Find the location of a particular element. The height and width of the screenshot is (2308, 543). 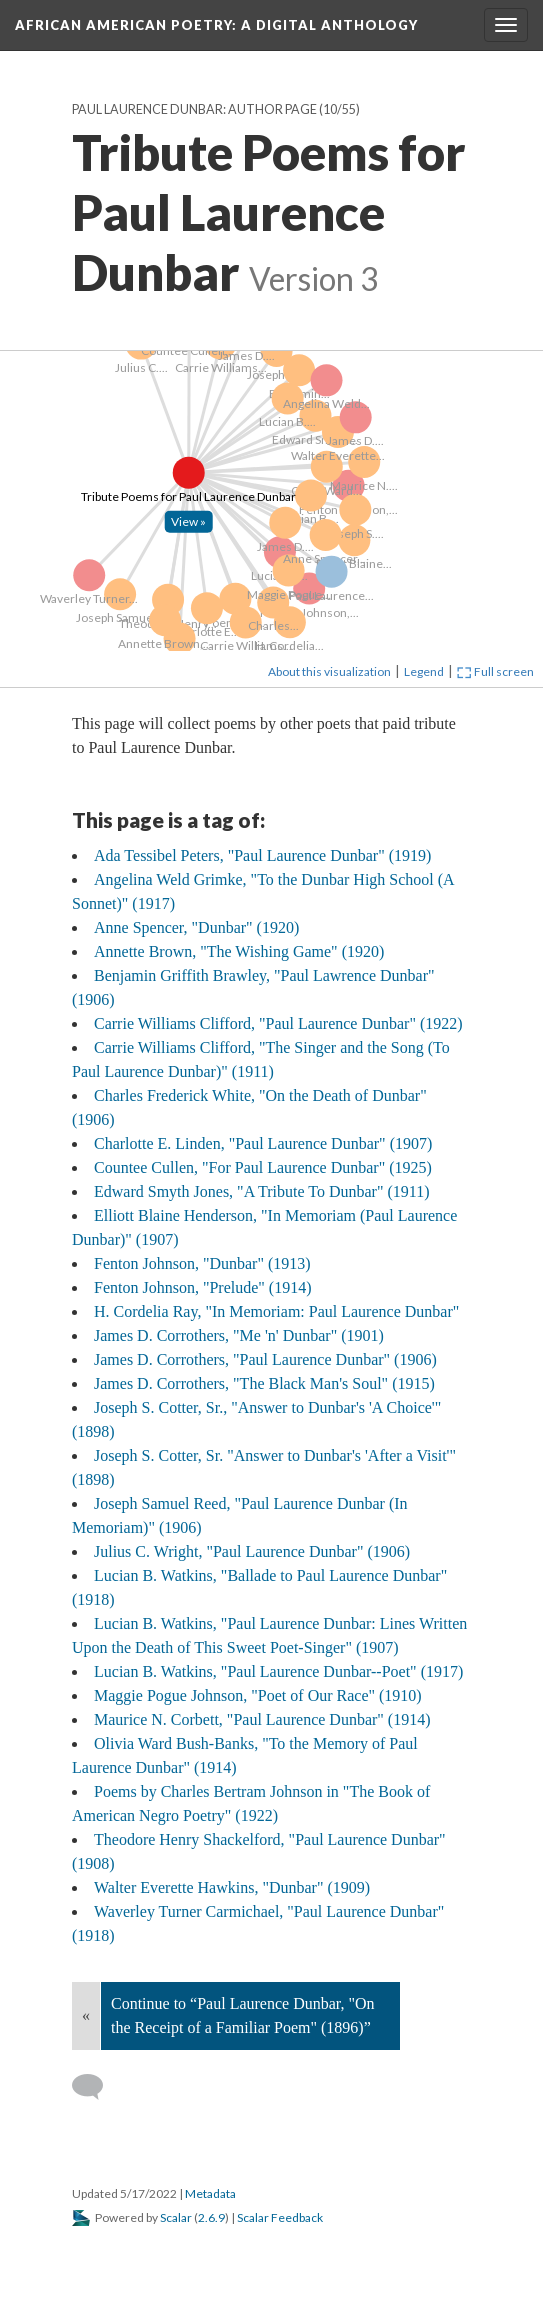

About this visualization is located at coordinates (329, 671).